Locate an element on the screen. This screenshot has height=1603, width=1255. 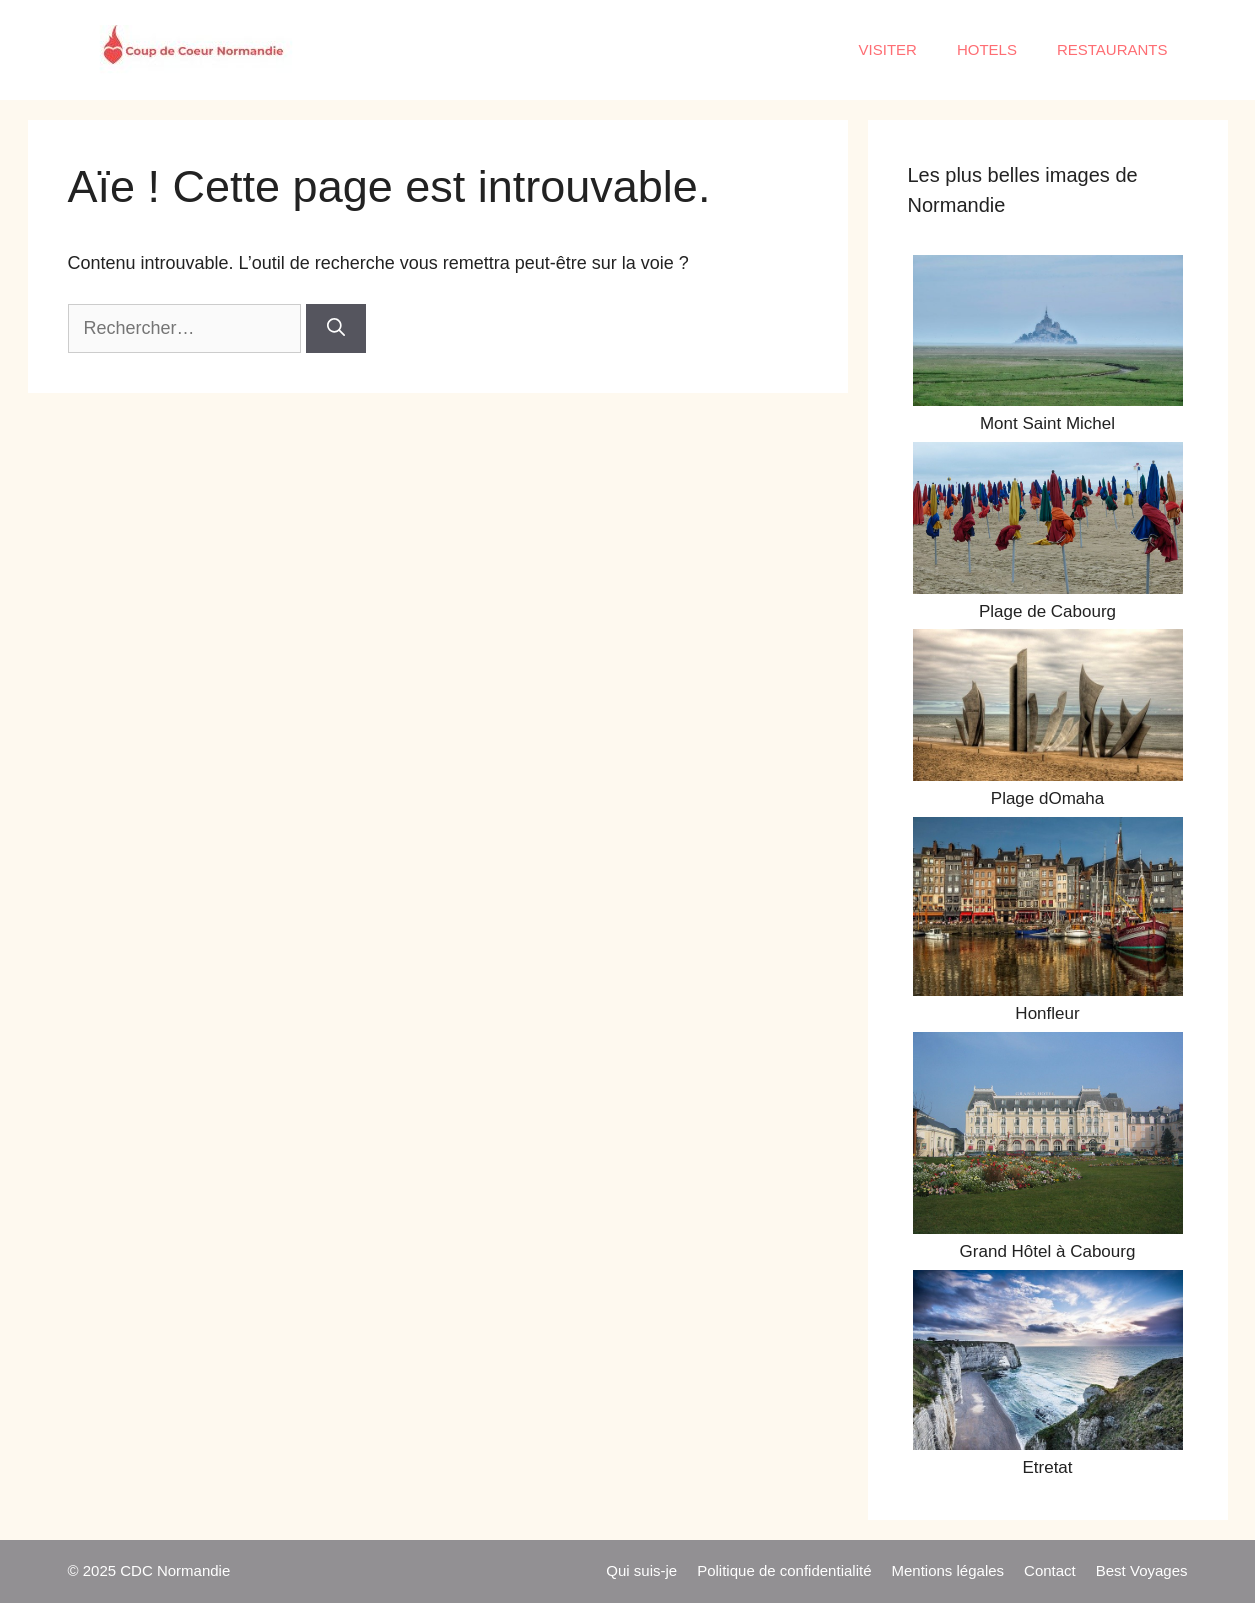
Contact is located at coordinates (1050, 1570).